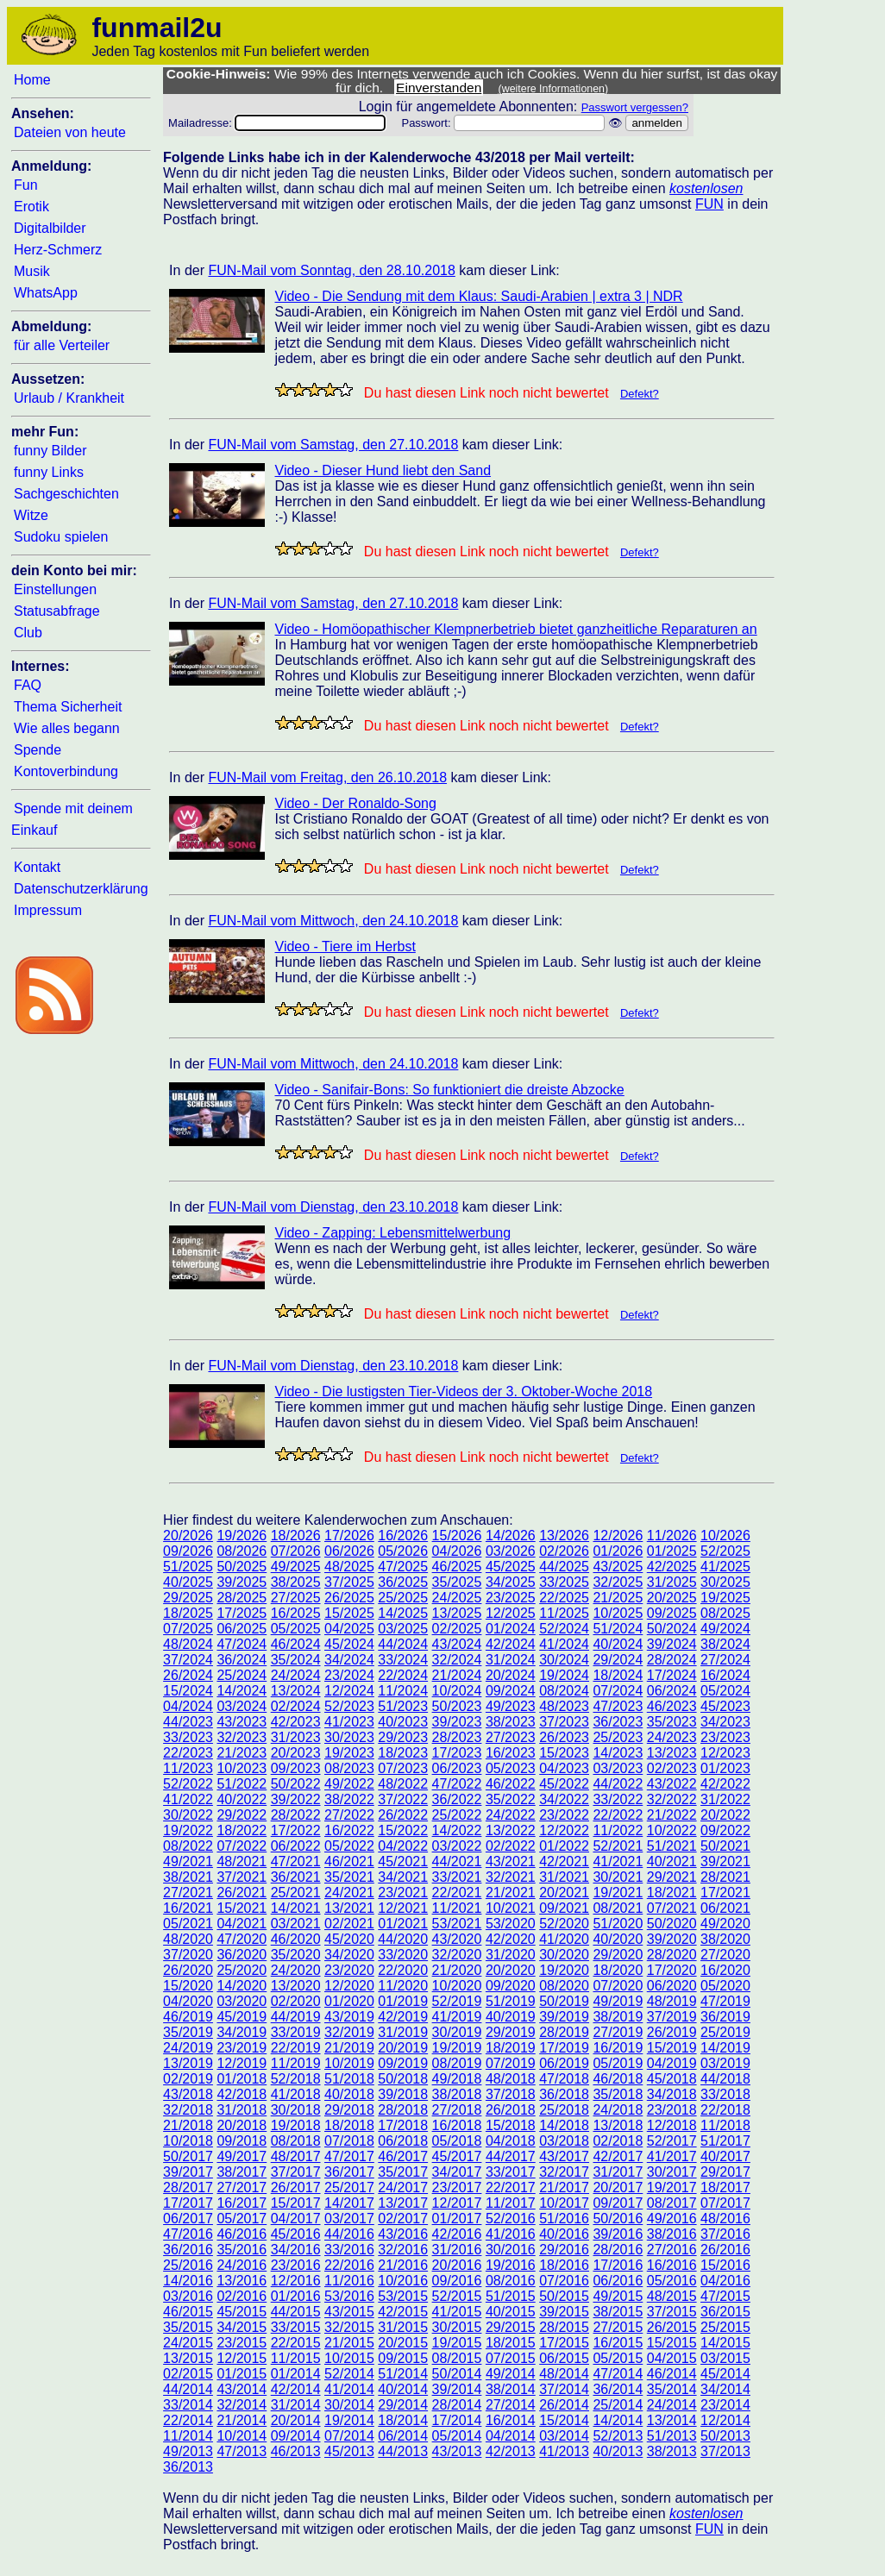  What do you see at coordinates (403, 2265) in the screenshot?
I see `21/2016` at bounding box center [403, 2265].